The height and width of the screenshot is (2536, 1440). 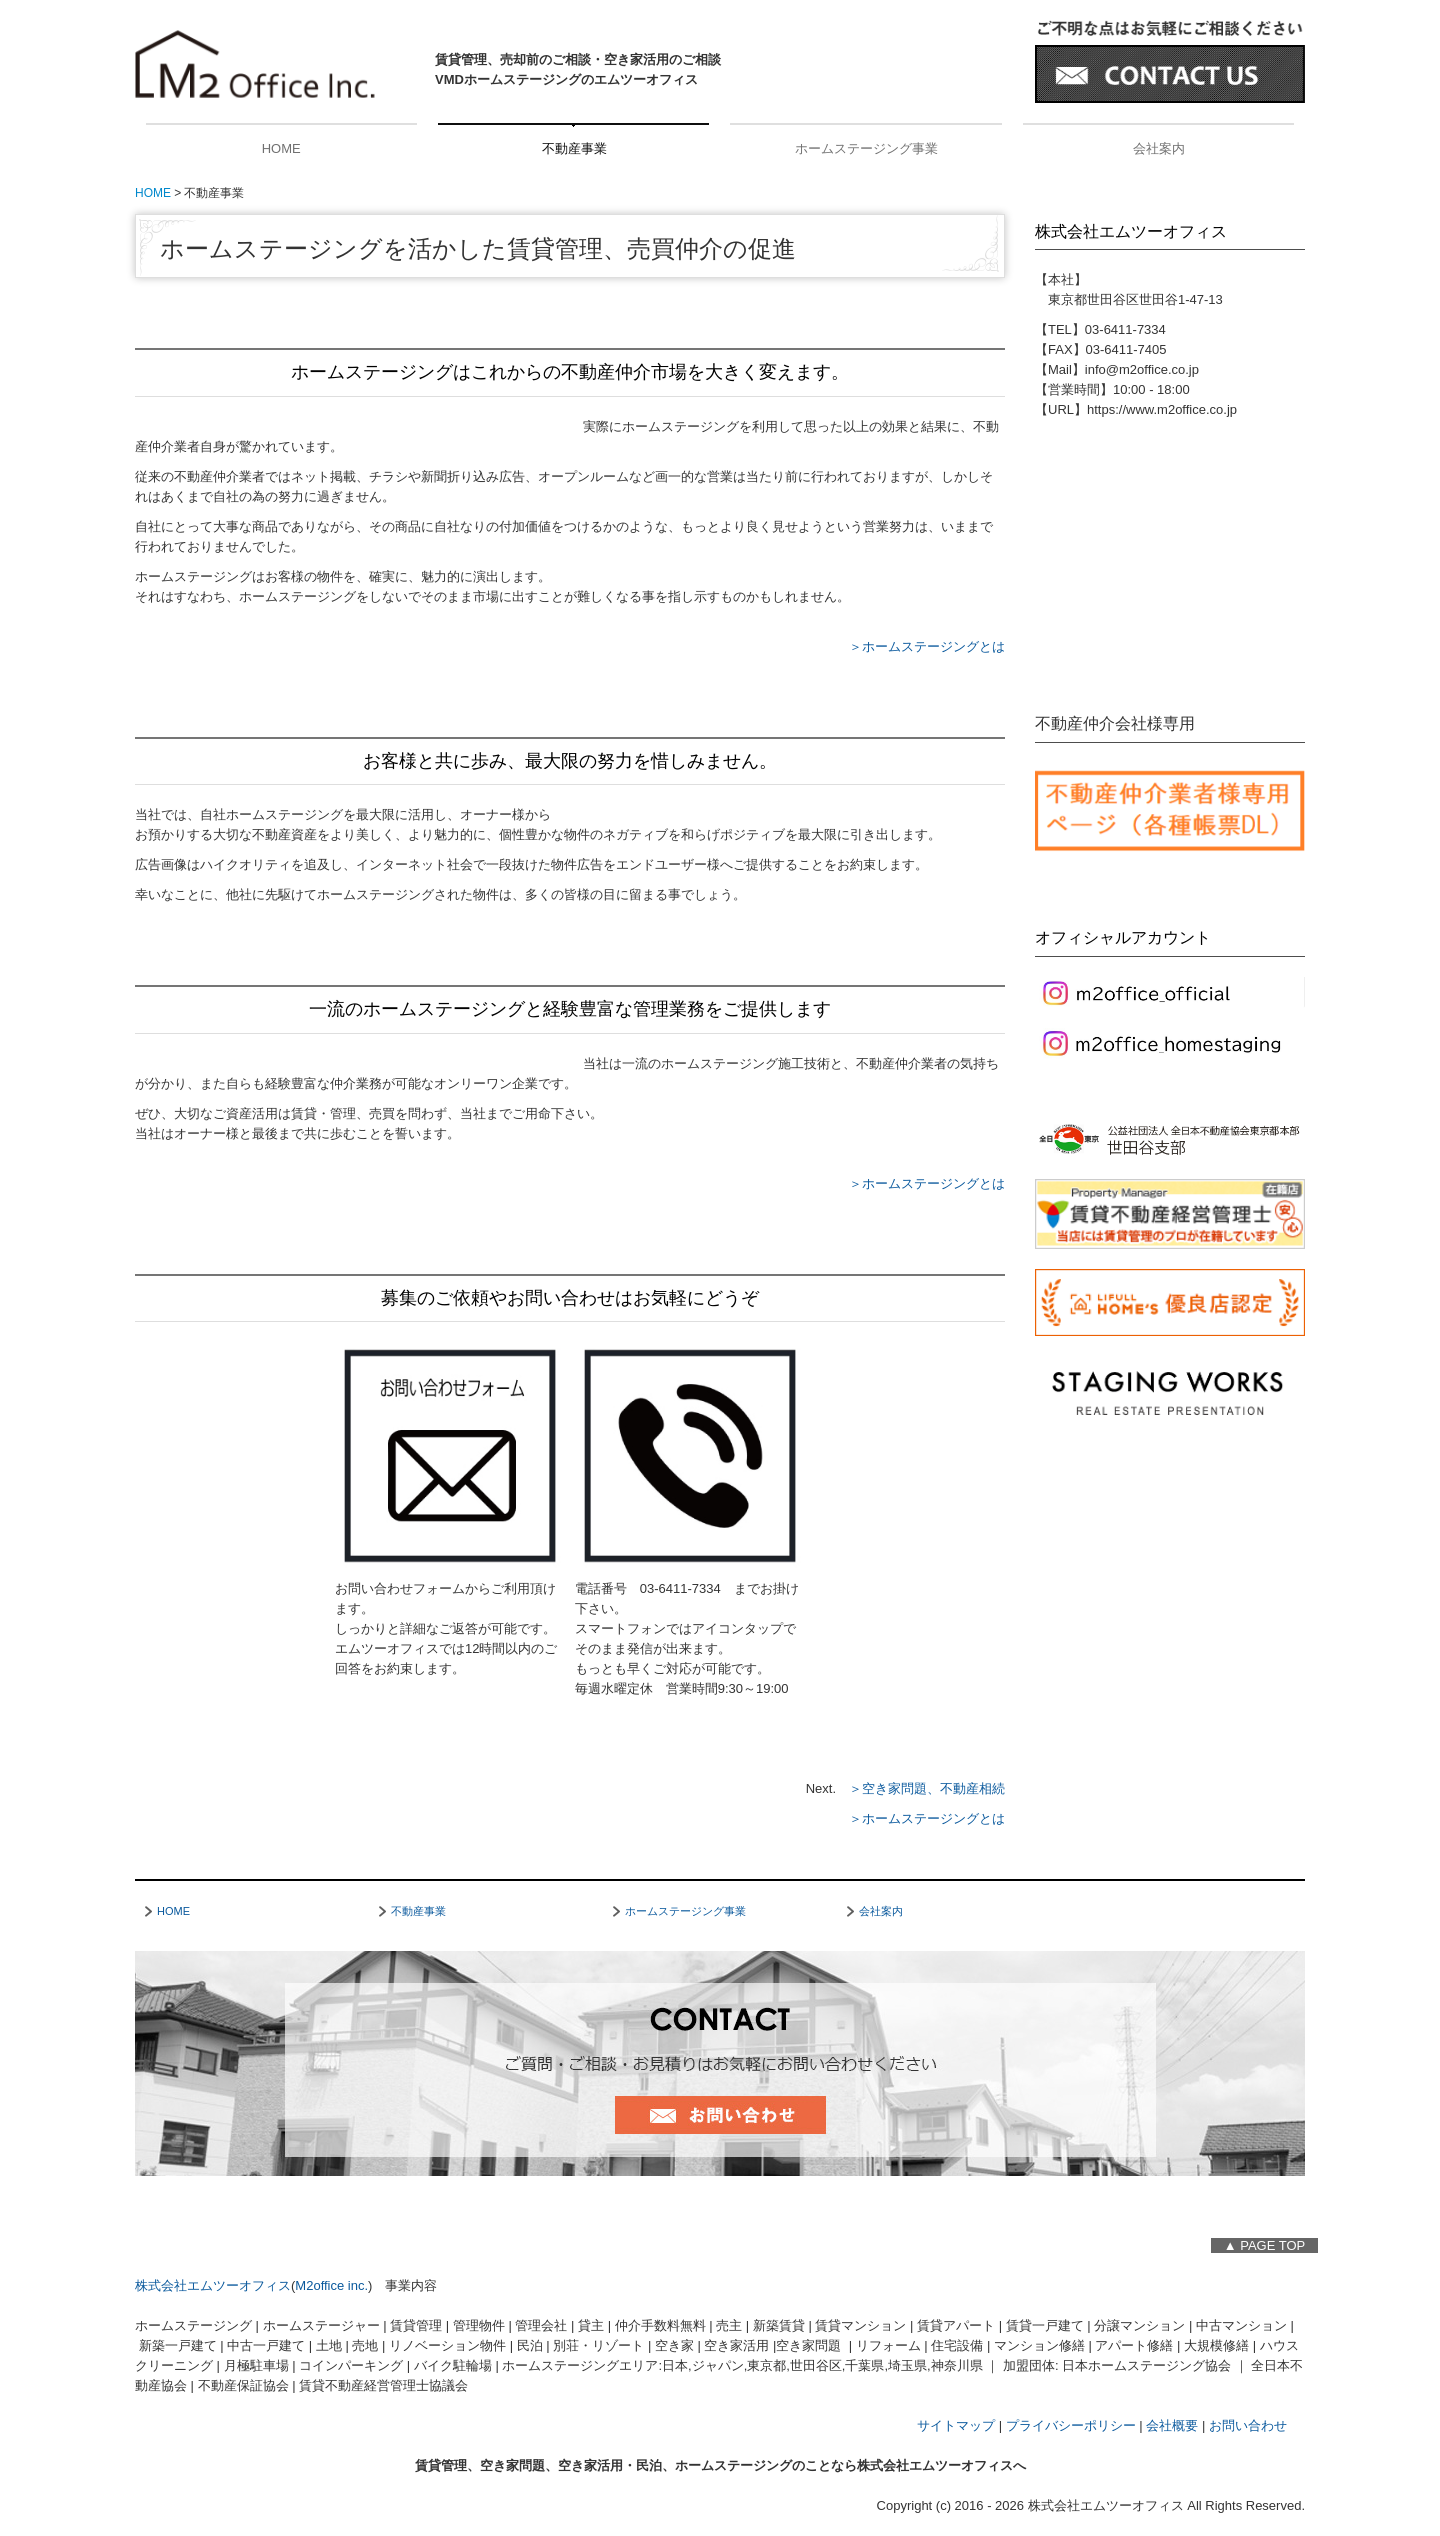 I want to click on 会社案内, so click(x=1159, y=148).